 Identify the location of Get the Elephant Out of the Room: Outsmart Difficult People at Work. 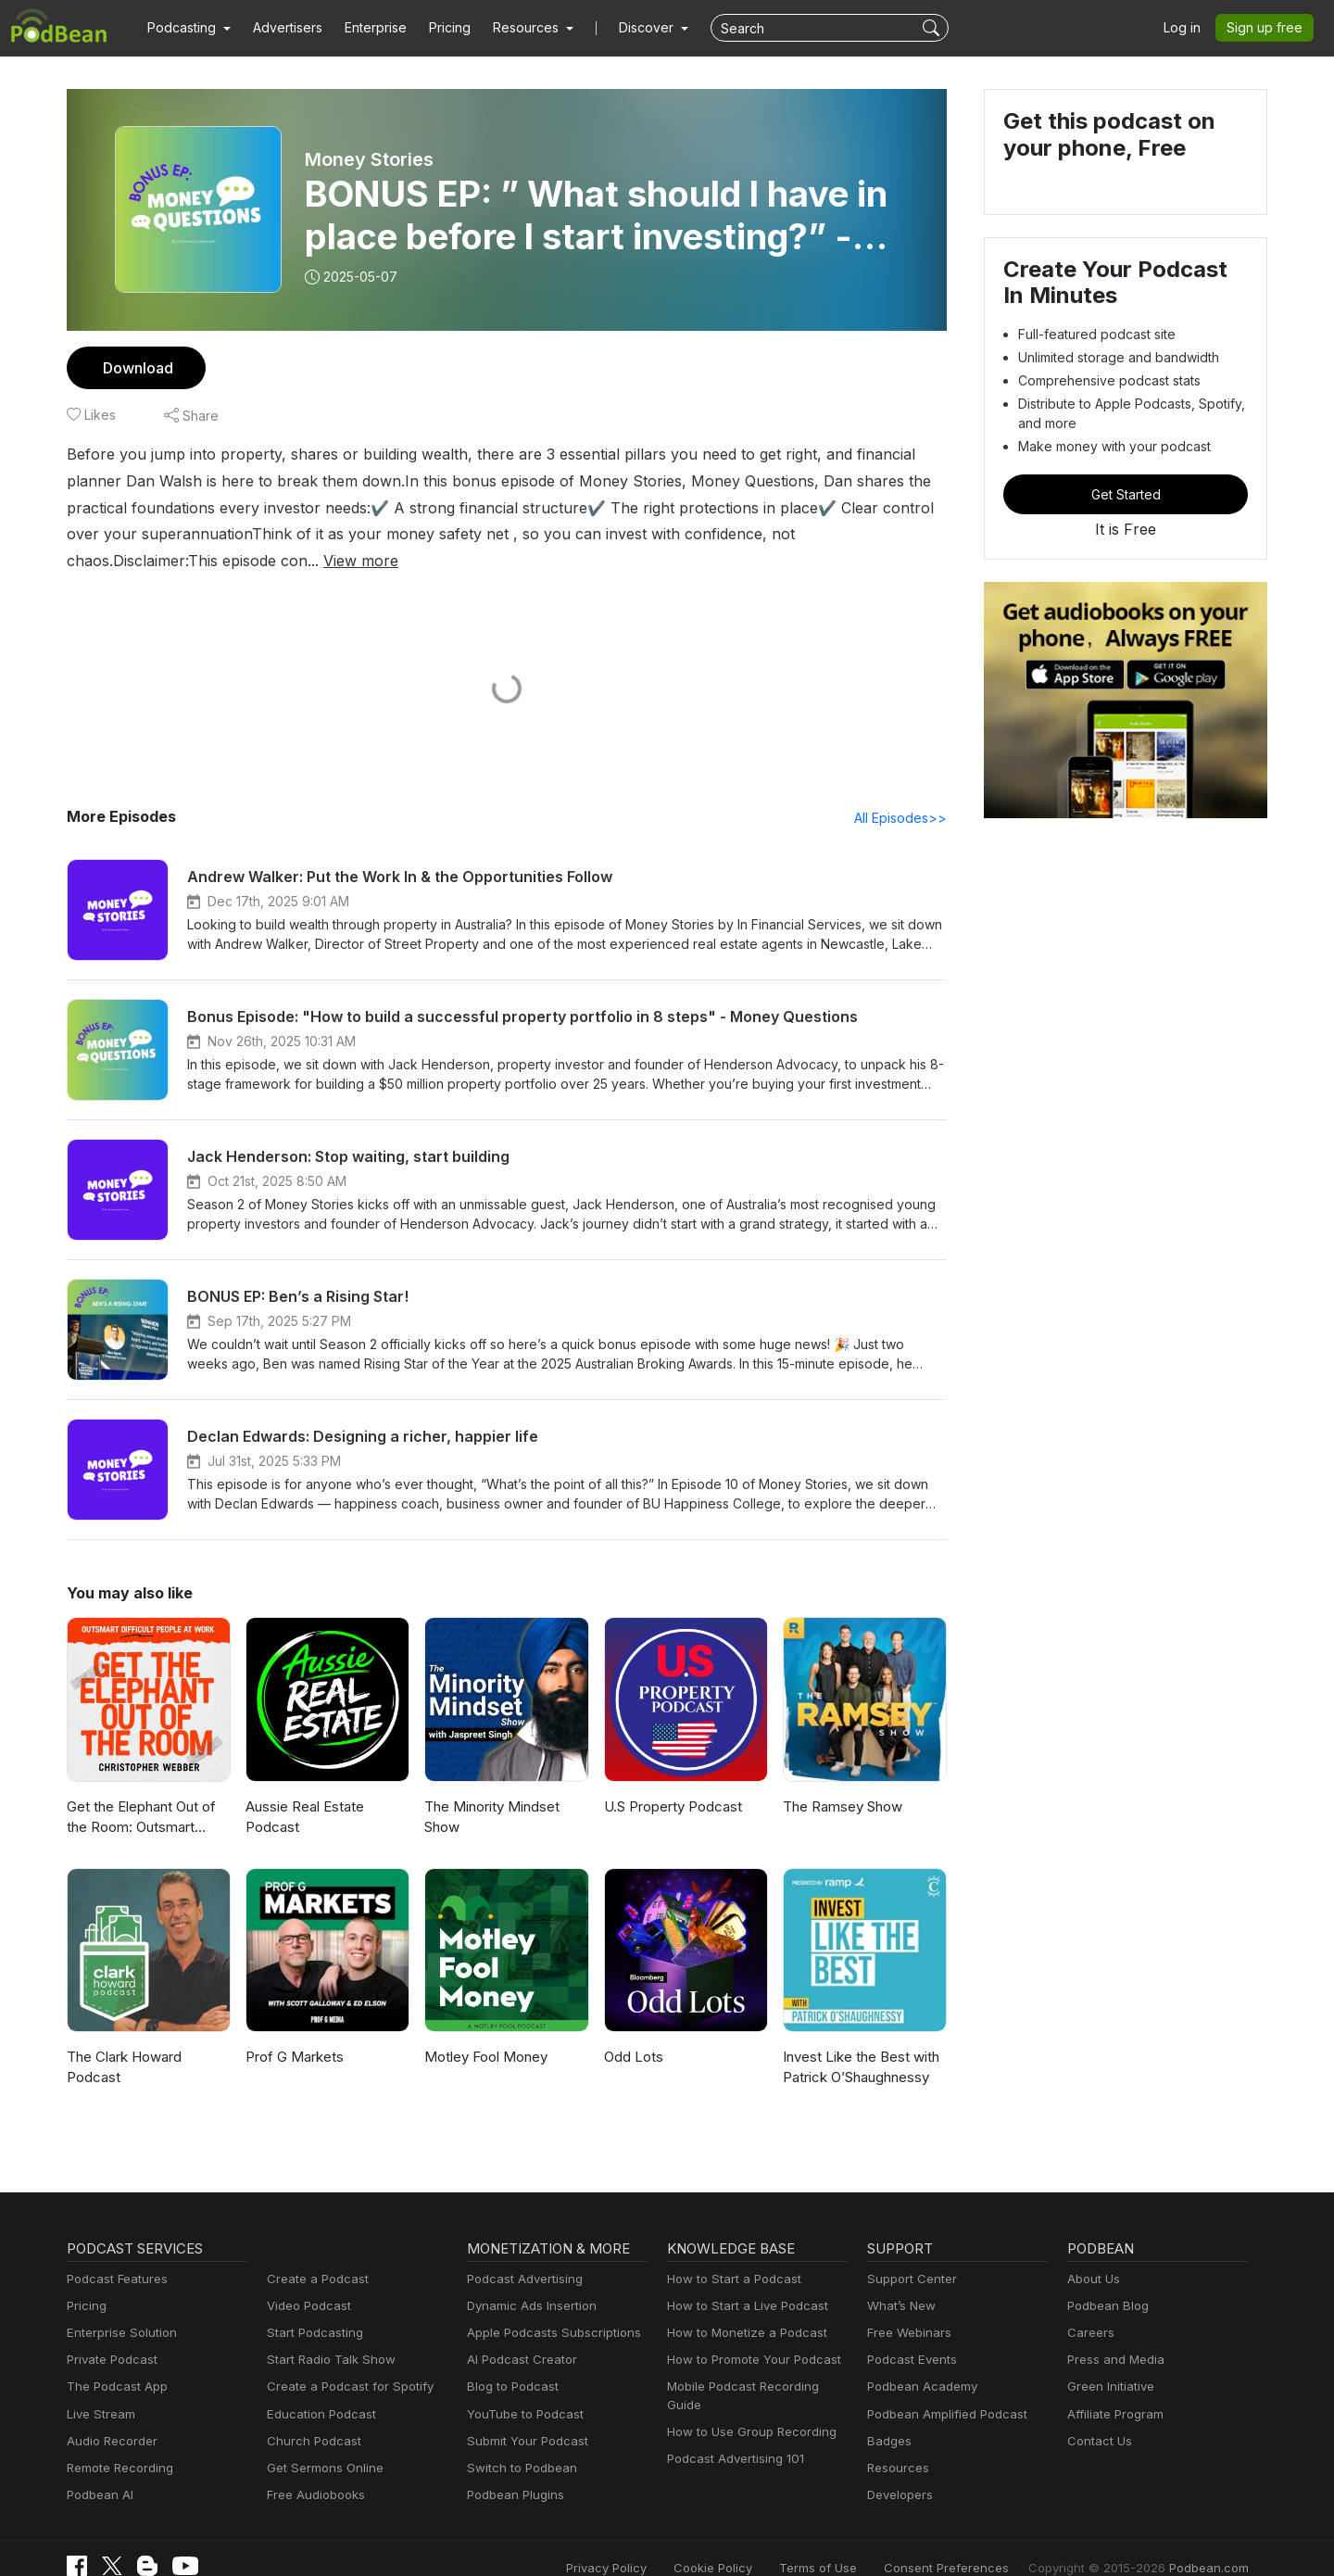
(140, 1792).